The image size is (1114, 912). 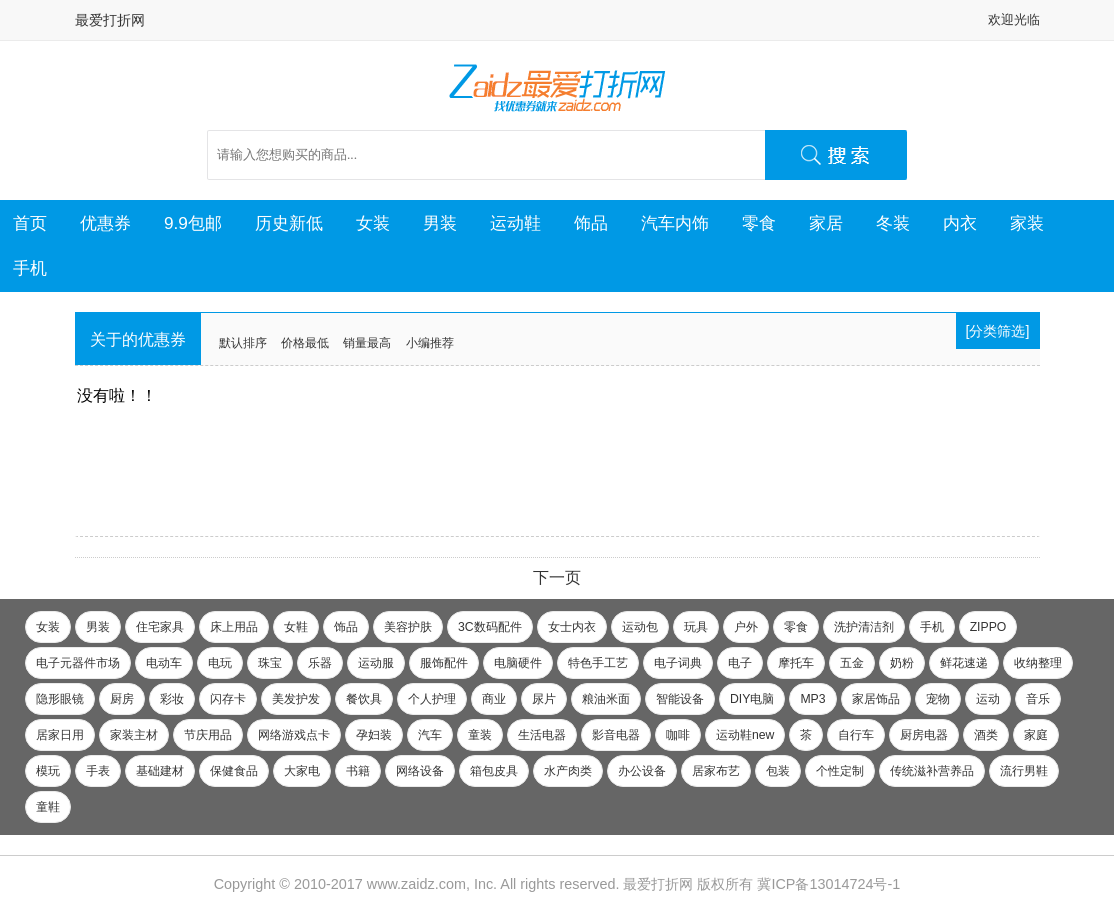 What do you see at coordinates (640, 627) in the screenshot?
I see `运动包` at bounding box center [640, 627].